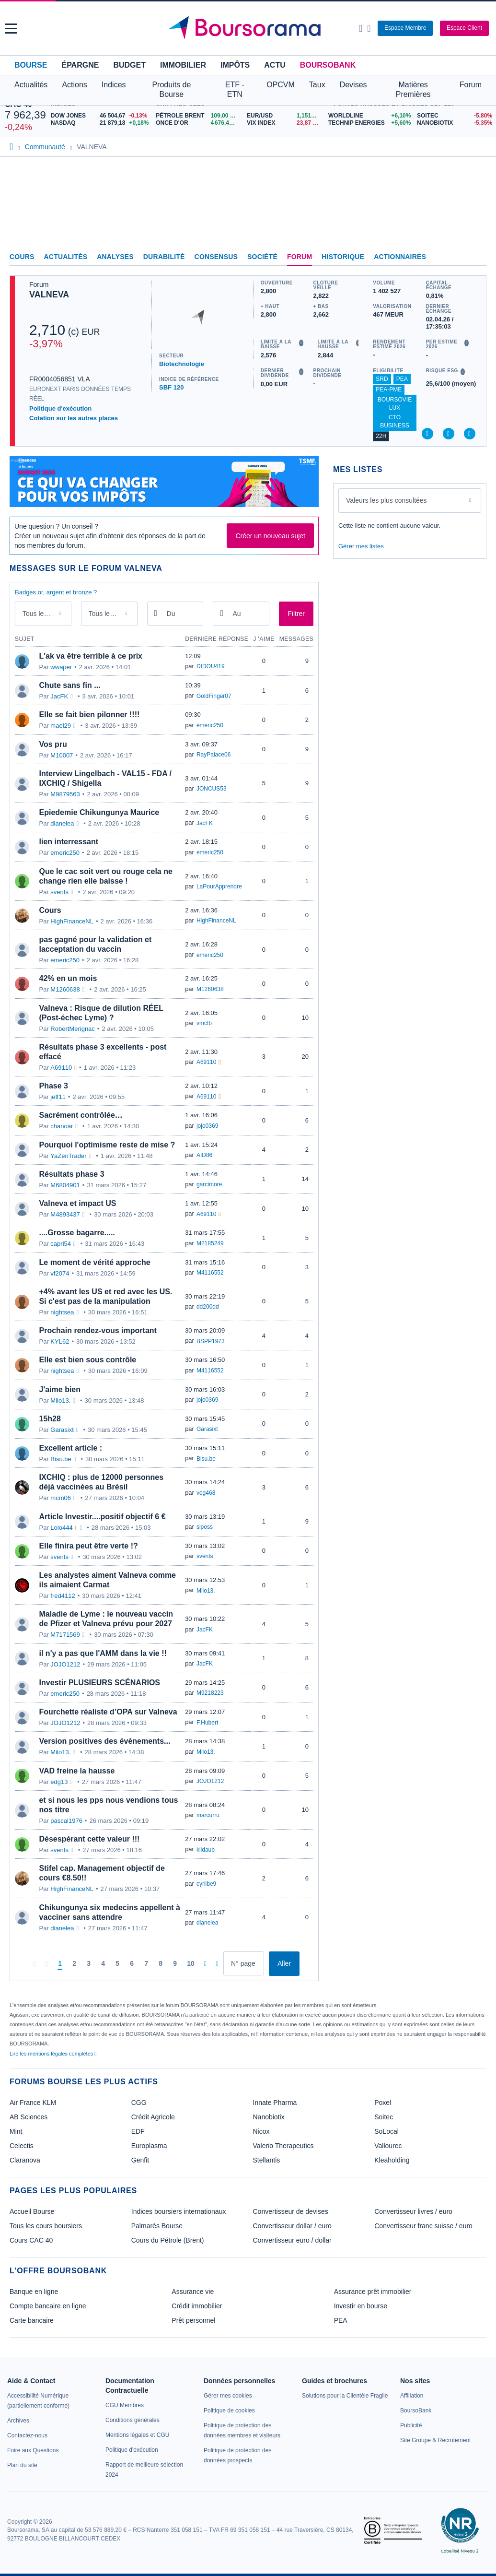  Describe the element at coordinates (77, 1771) in the screenshot. I see `VAD freine la hausse` at that location.